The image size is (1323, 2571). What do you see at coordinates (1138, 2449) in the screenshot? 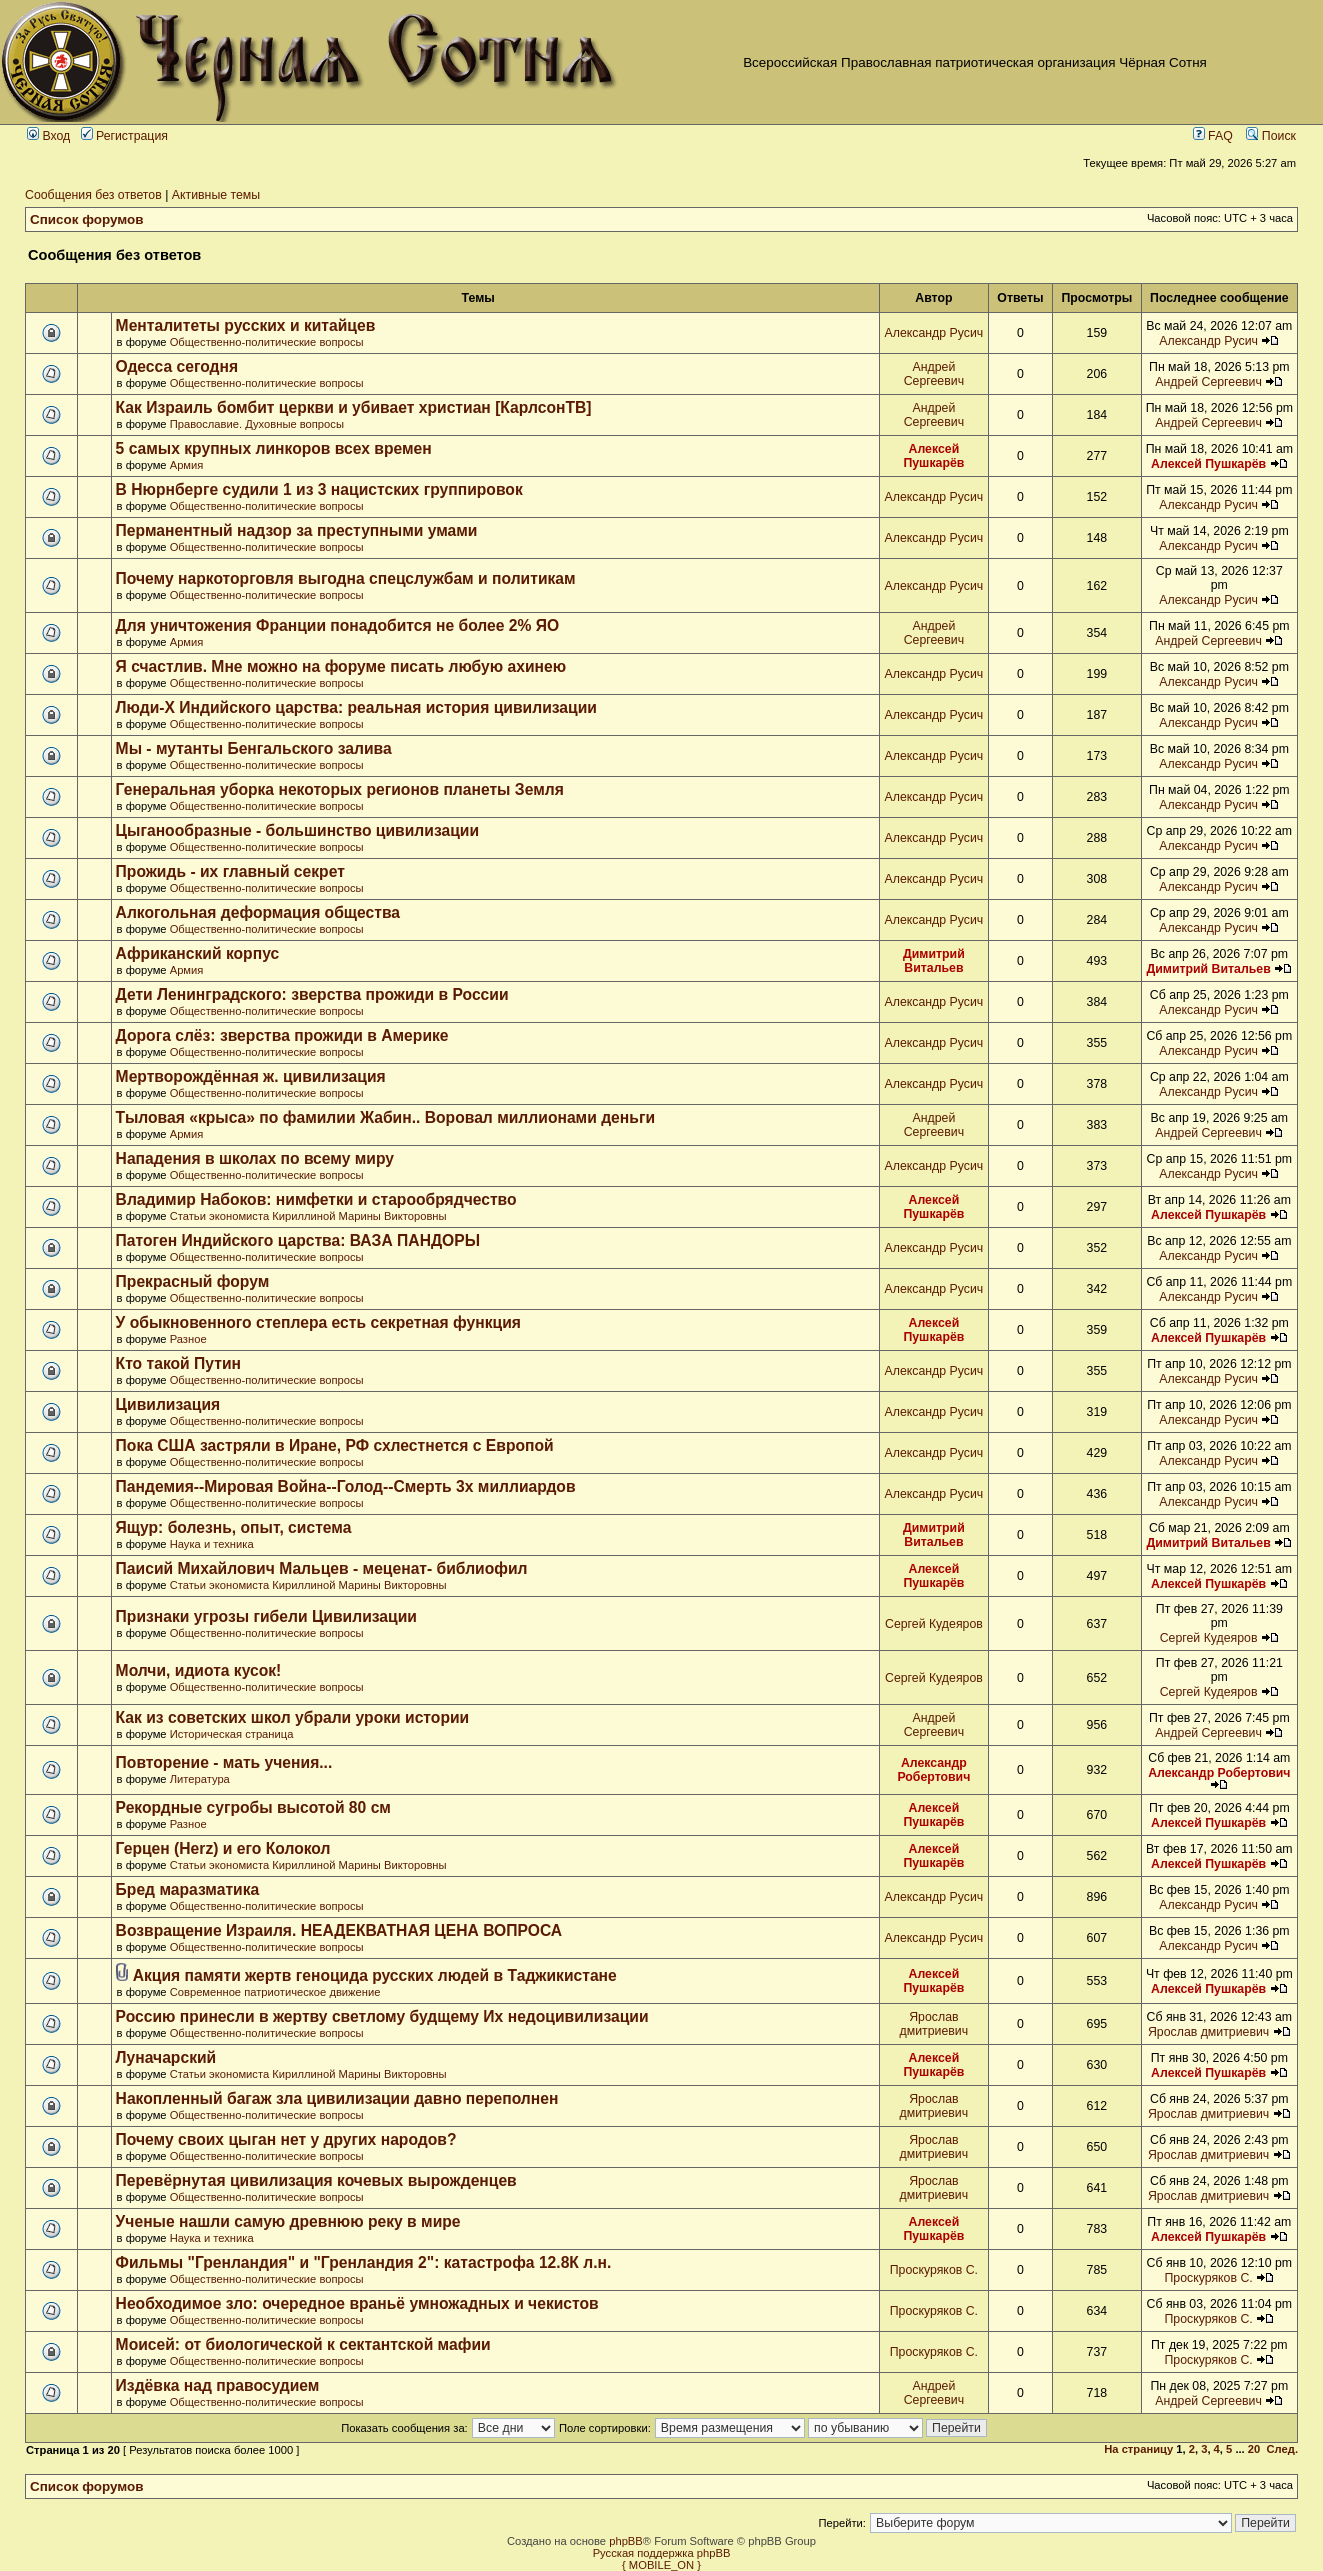
I see `На страницу` at bounding box center [1138, 2449].